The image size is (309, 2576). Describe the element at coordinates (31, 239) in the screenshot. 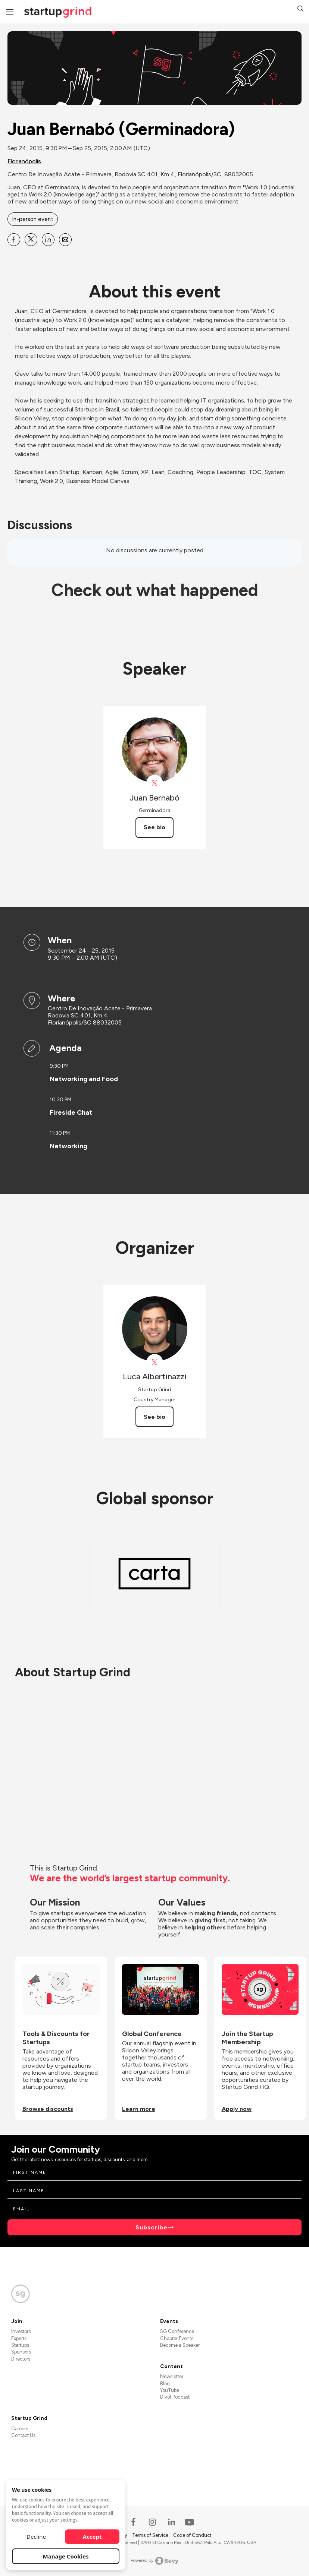

I see `[Share Juan Bernabó (Germinadora) on X]` at that location.